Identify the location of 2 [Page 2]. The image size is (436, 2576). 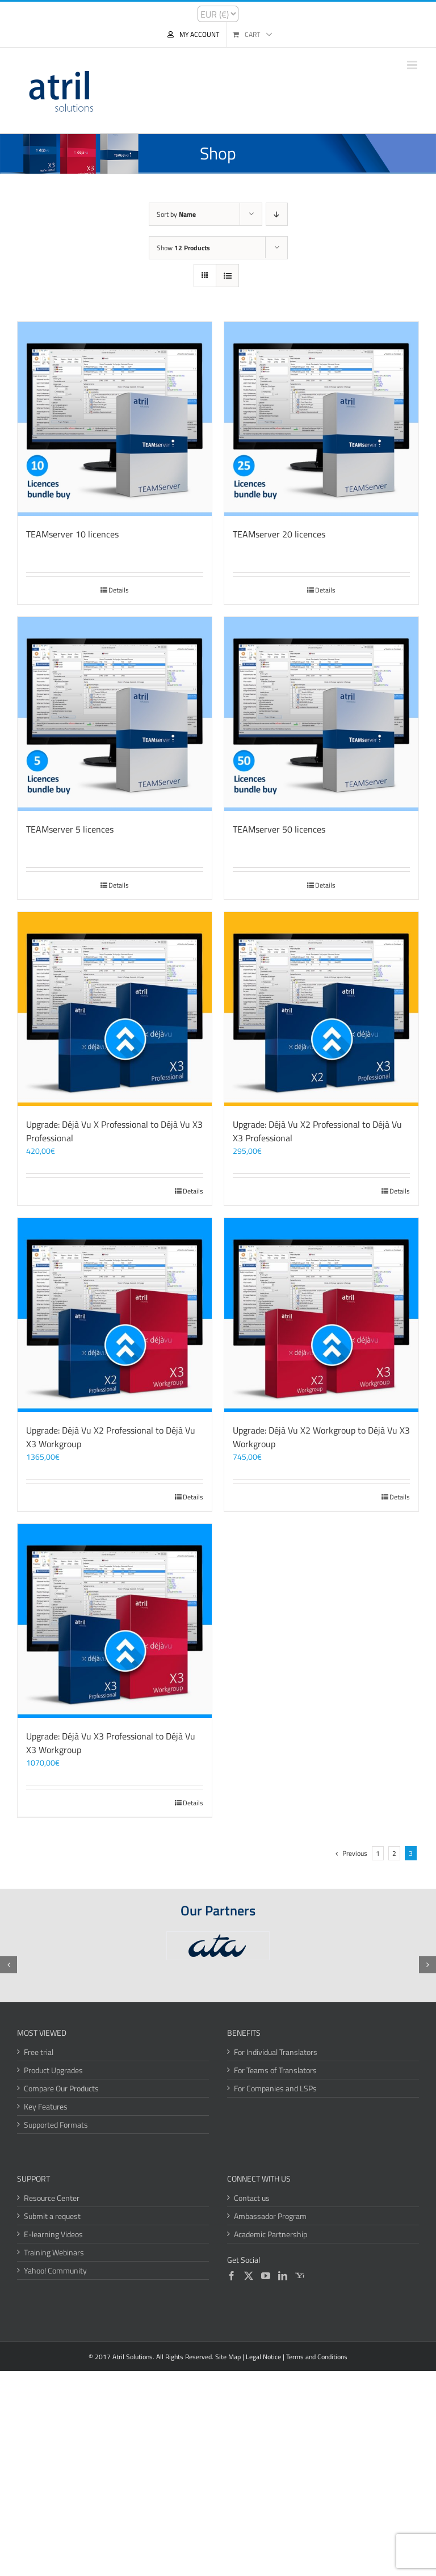
(394, 1853).